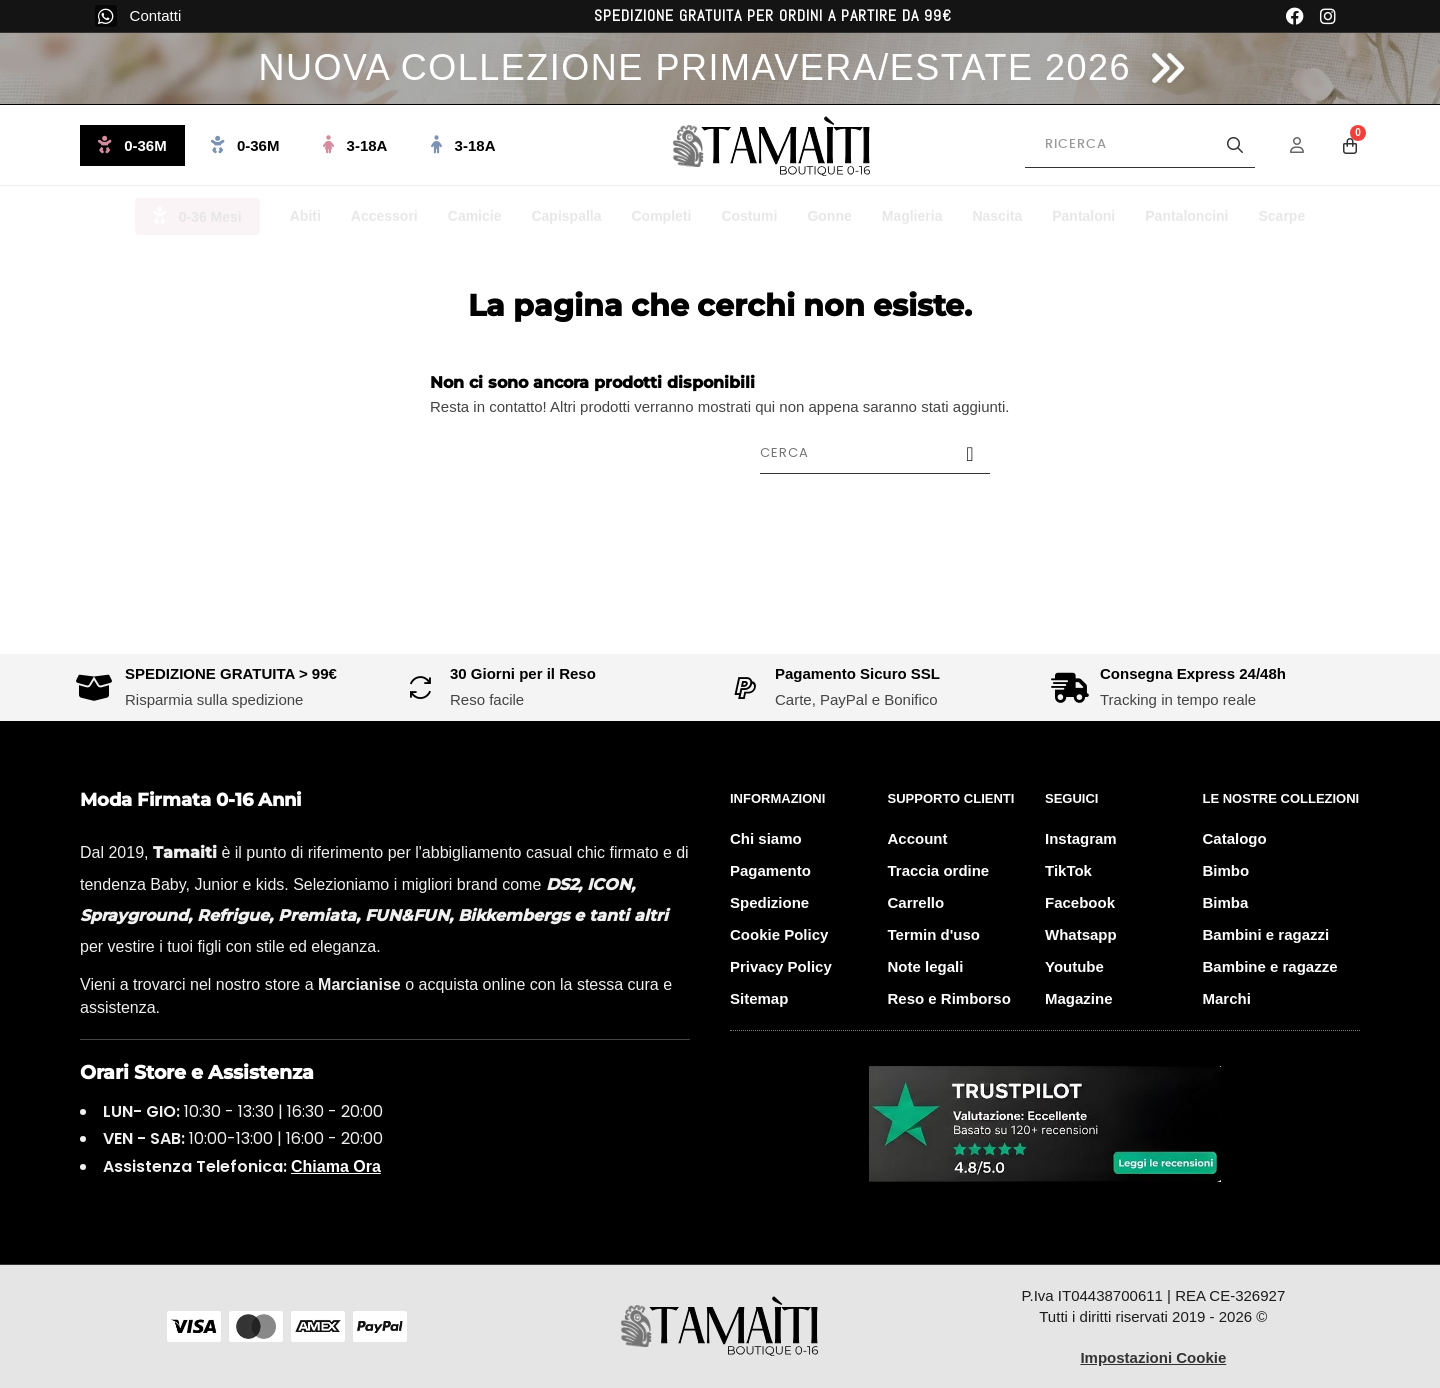 This screenshot has width=1440, height=1388. What do you see at coordinates (769, 902) in the screenshot?
I see `Spedizione` at bounding box center [769, 902].